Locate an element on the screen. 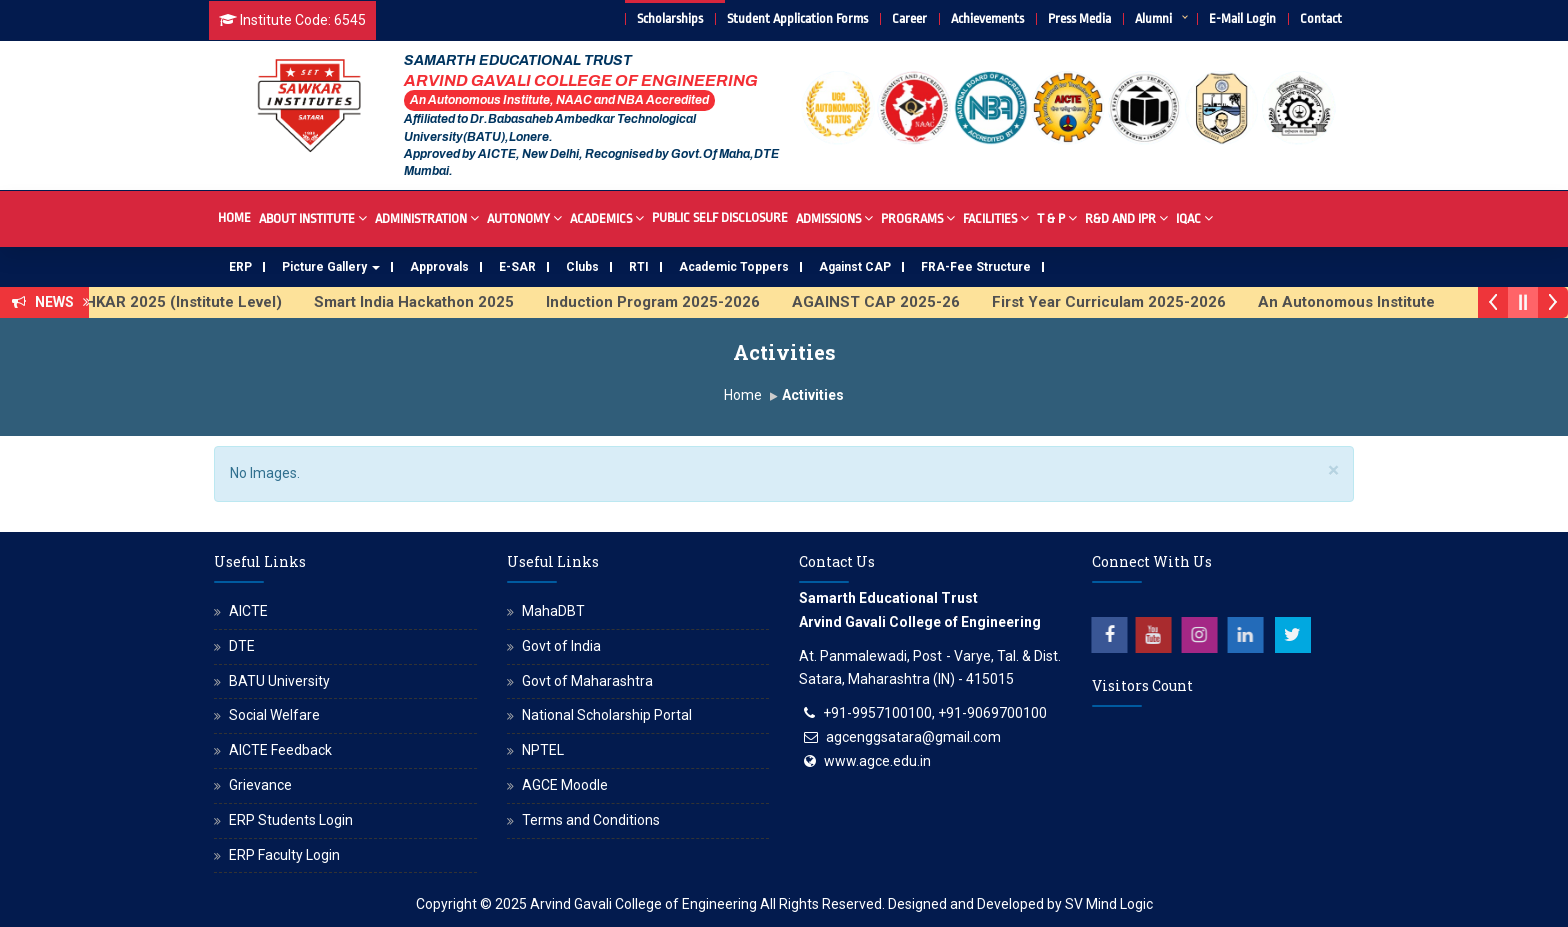 This screenshot has width=1568, height=927. Picture Gallery [button] is located at coordinates (331, 267).